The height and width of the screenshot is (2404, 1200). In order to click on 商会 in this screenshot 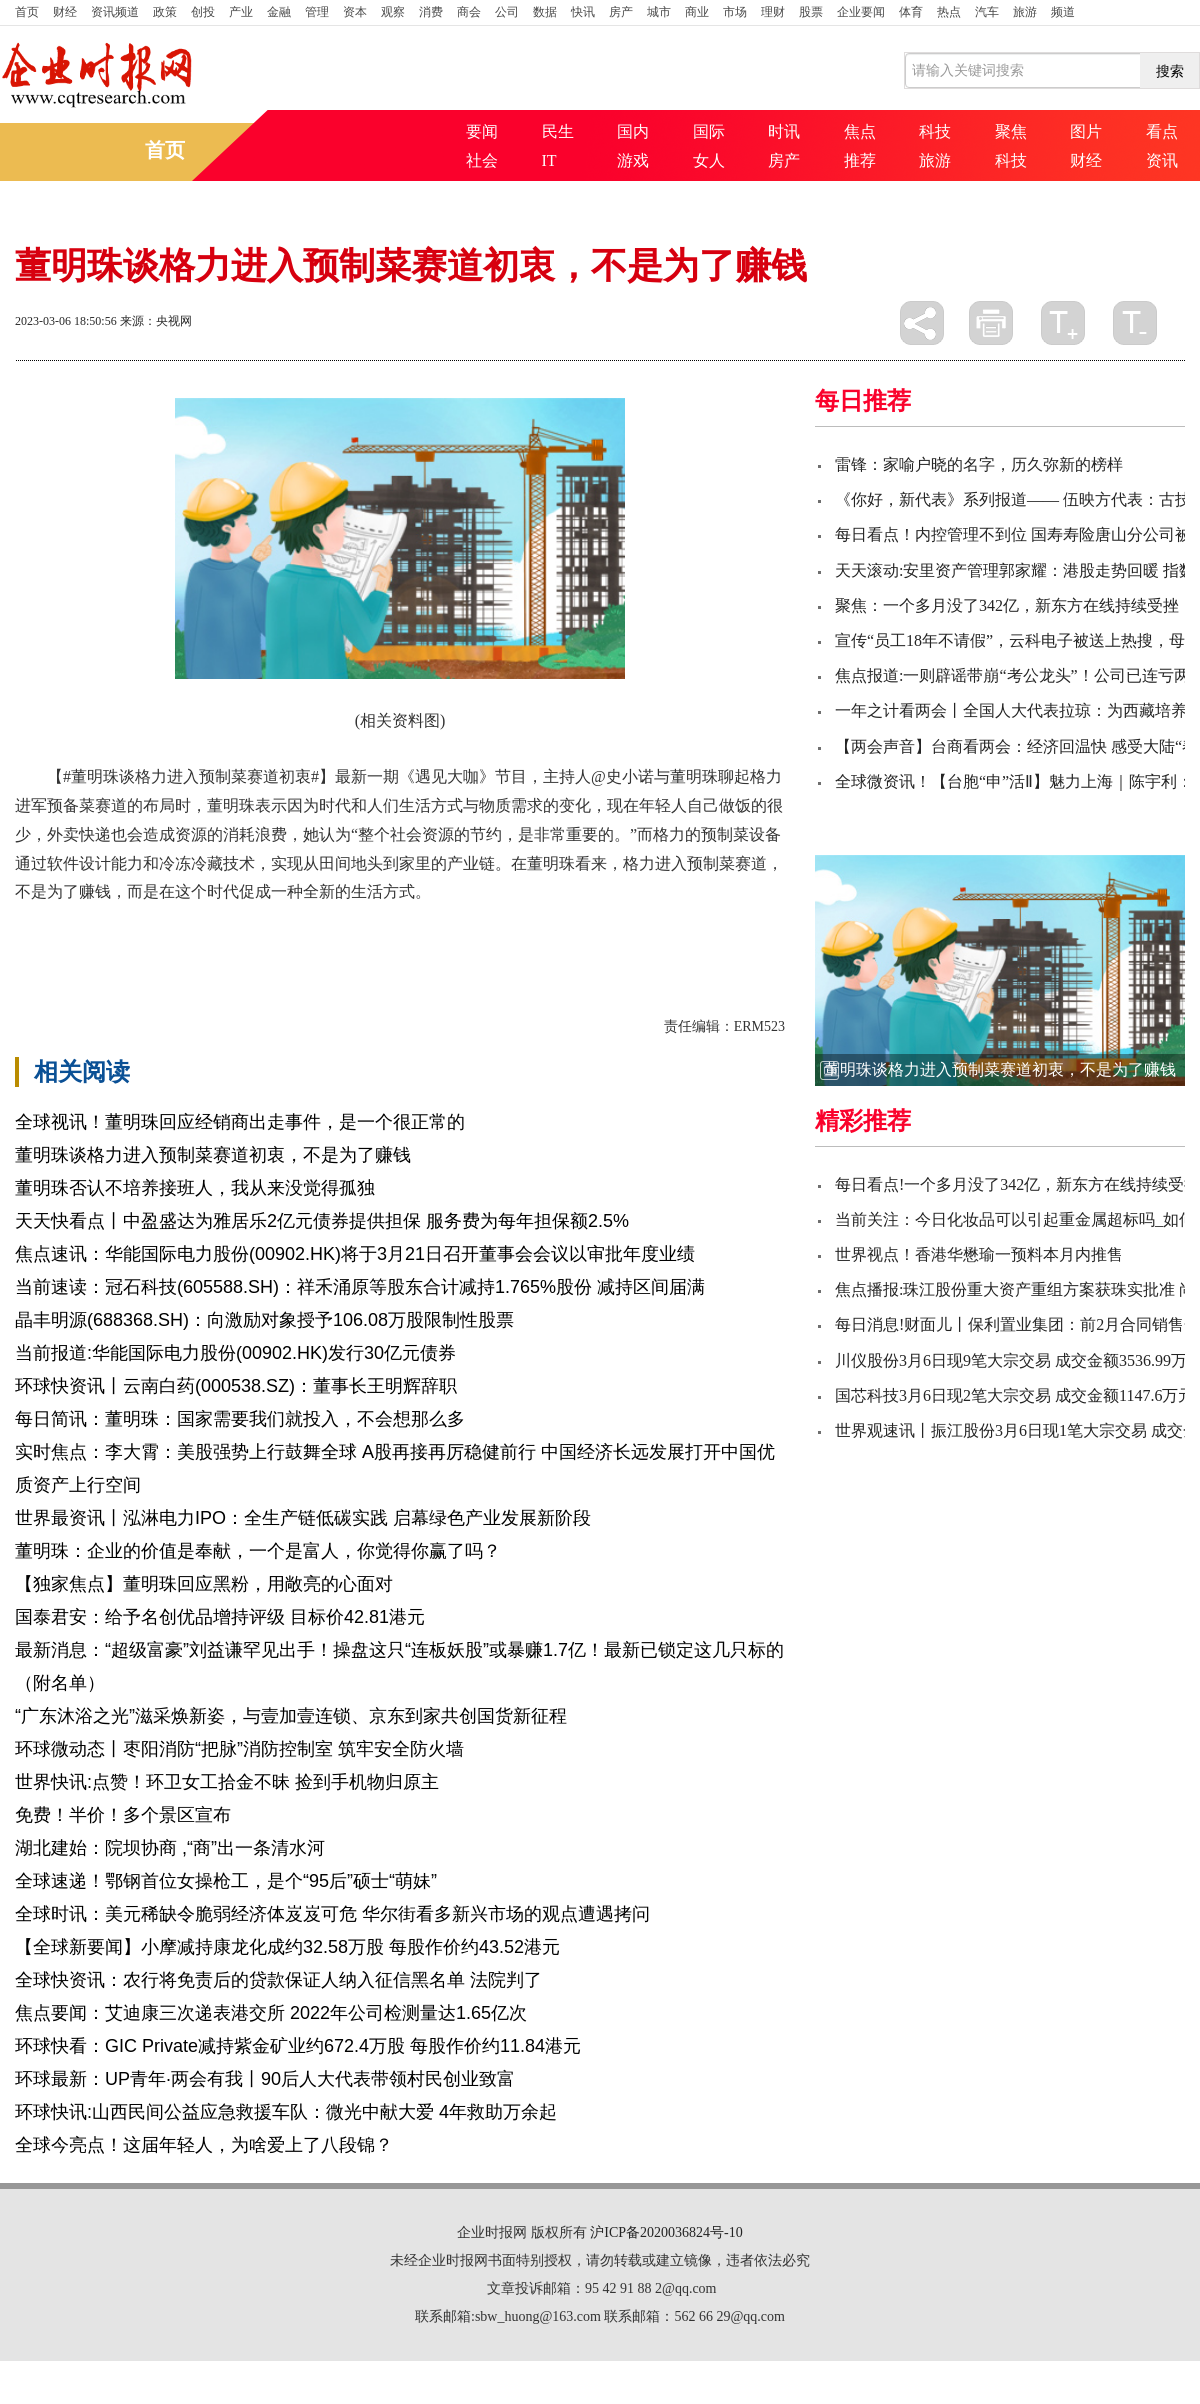, I will do `click(469, 12)`.